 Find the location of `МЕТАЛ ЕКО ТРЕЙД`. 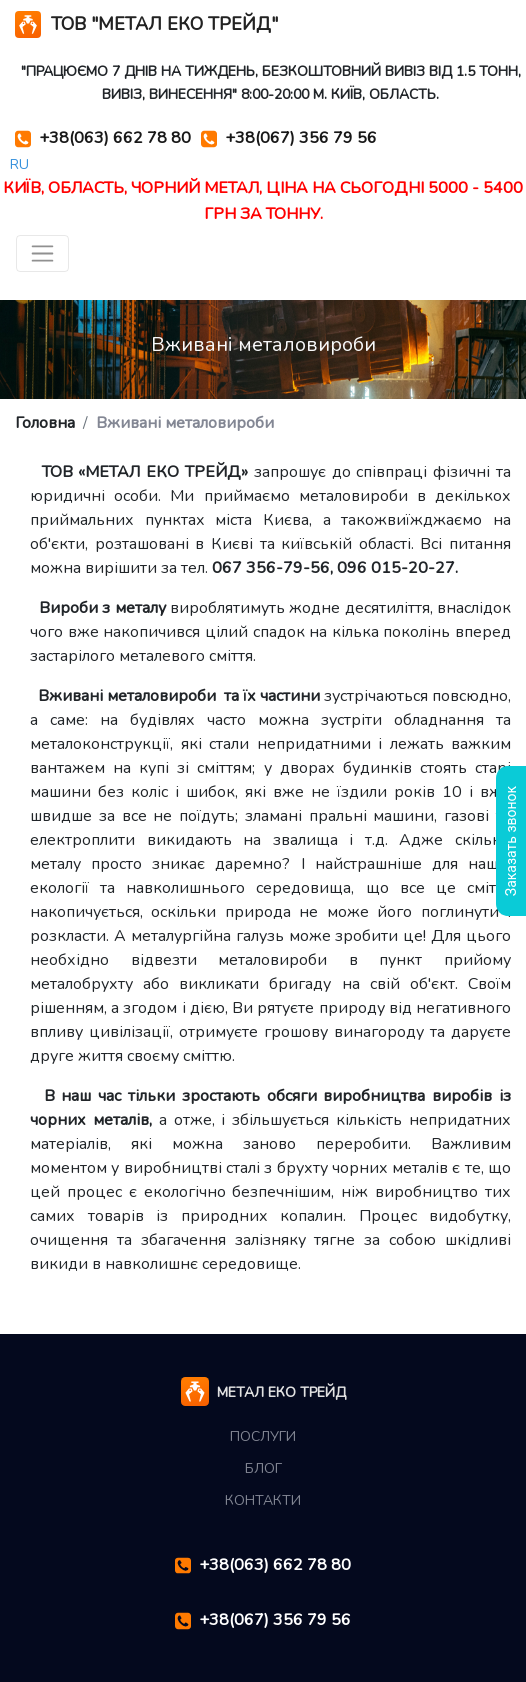

МЕТАЛ ЕКО ТРЕЙД is located at coordinates (263, 1394).